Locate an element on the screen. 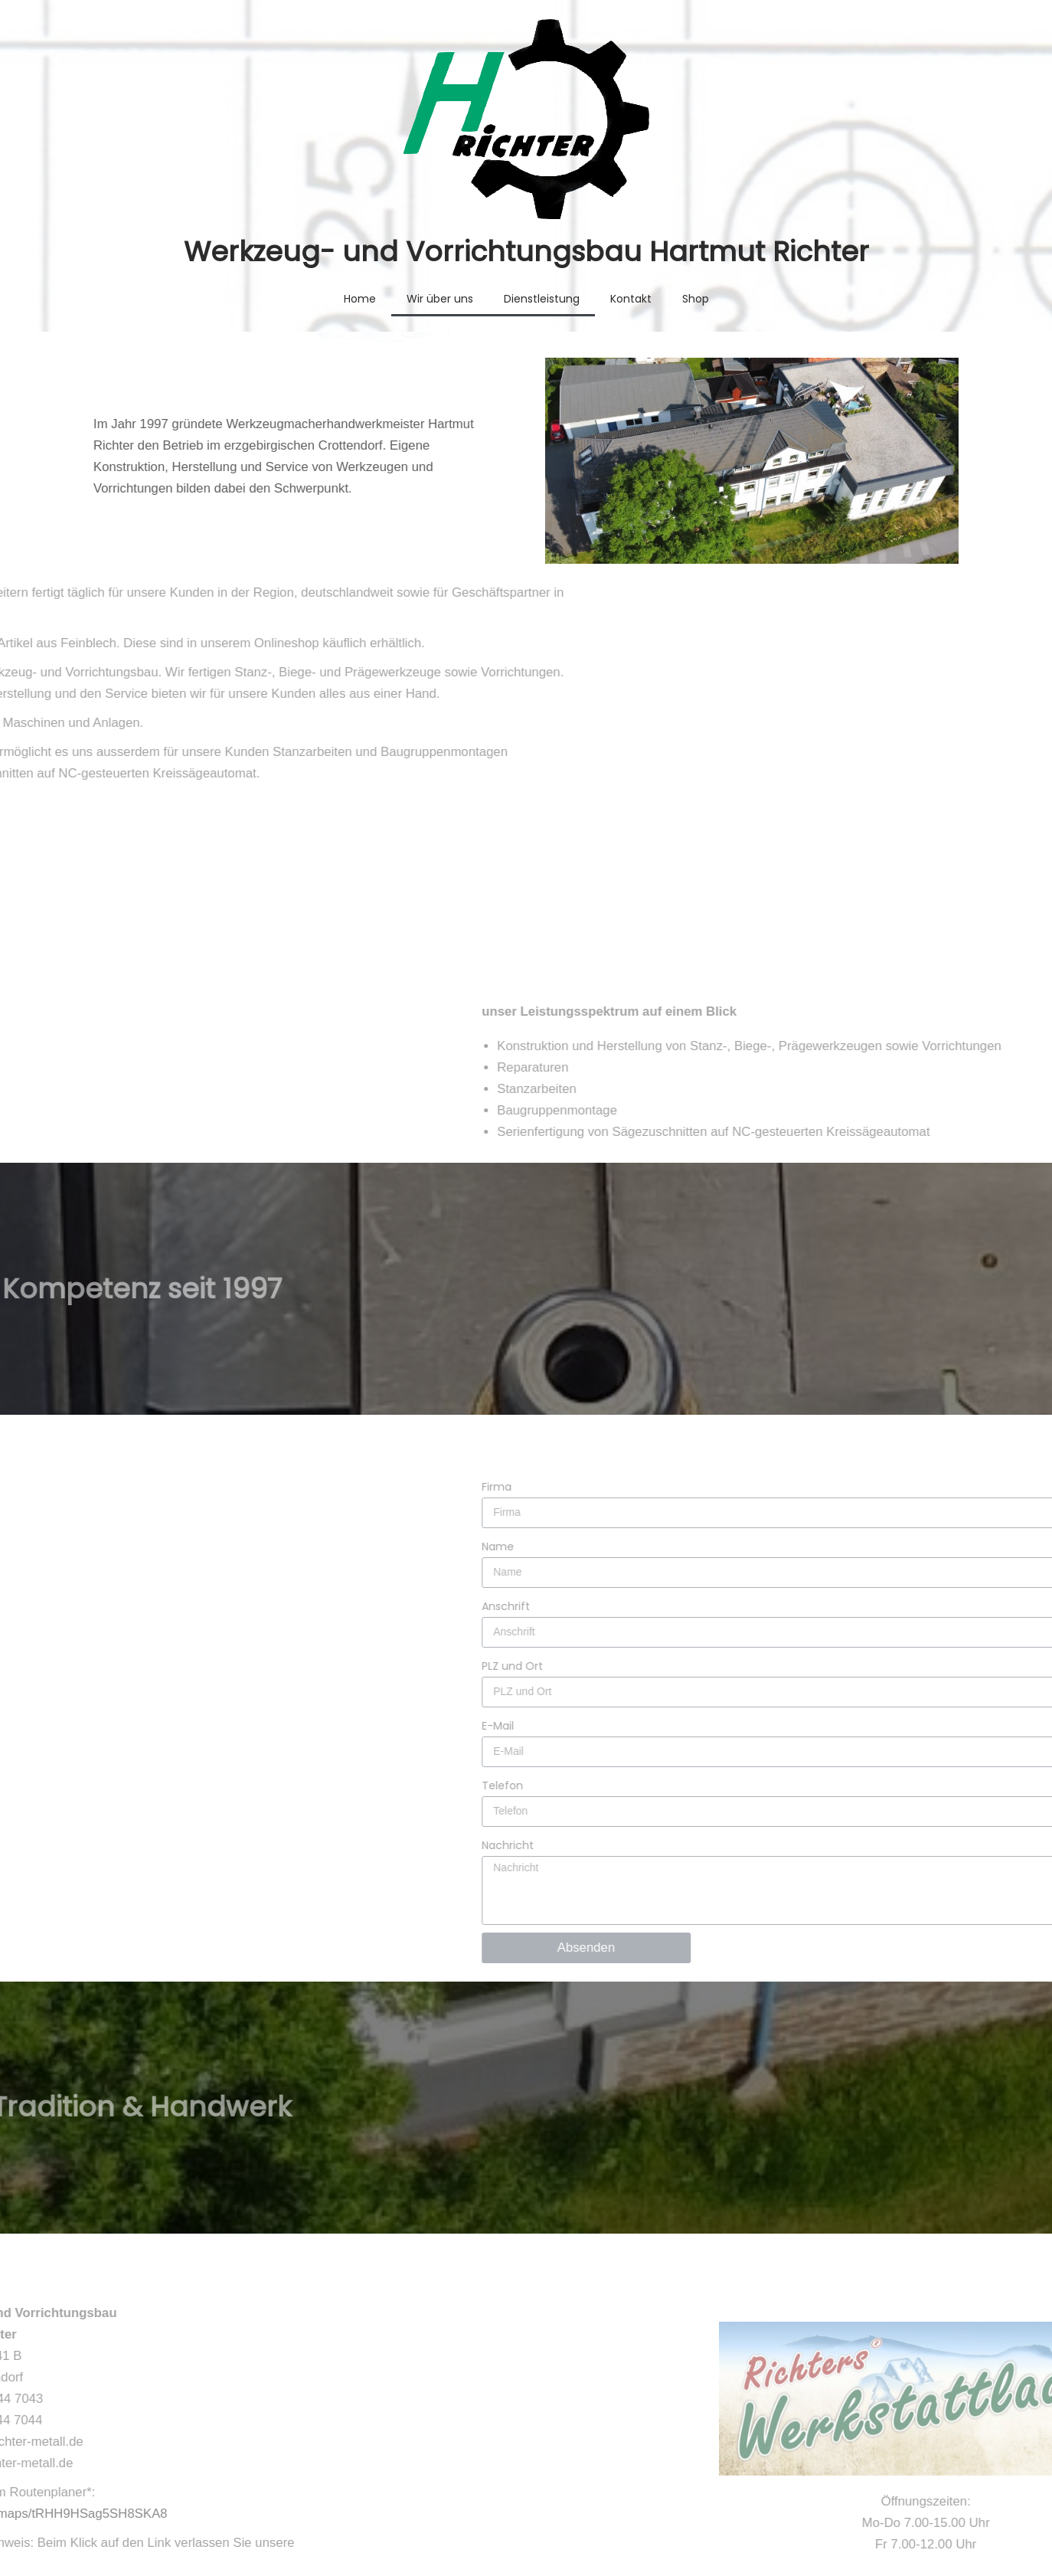  Telefon is located at coordinates (954, 1676).